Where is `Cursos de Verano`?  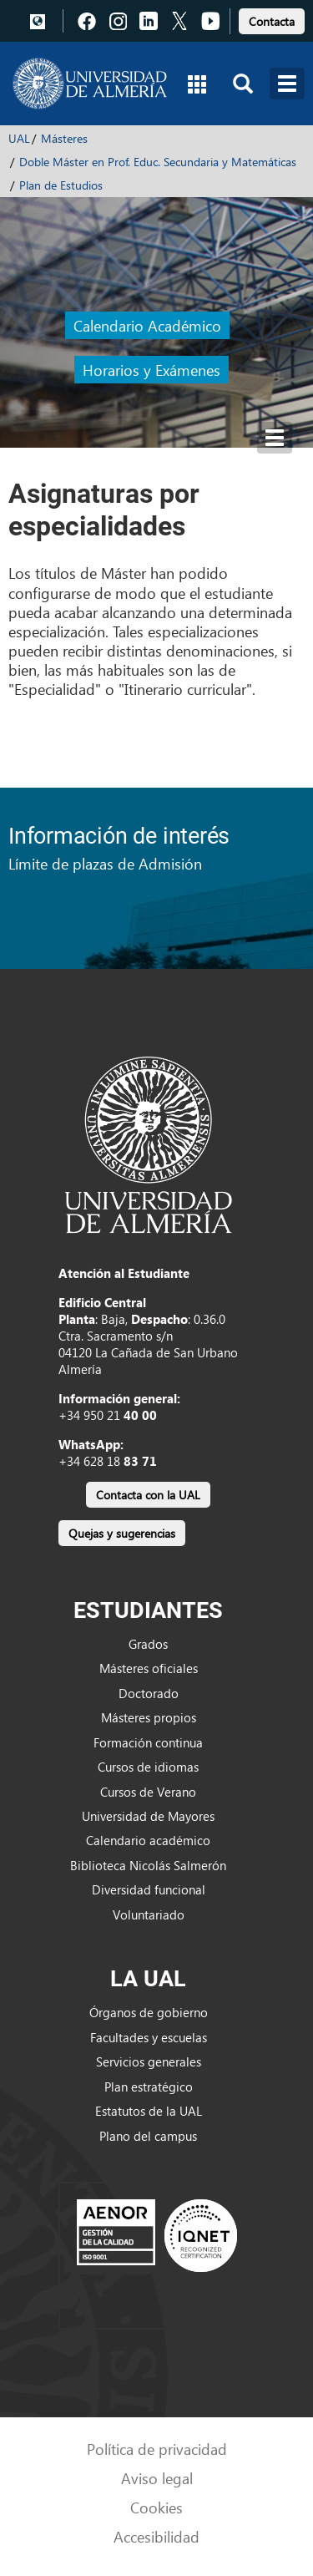 Cursos de Verano is located at coordinates (148, 1791).